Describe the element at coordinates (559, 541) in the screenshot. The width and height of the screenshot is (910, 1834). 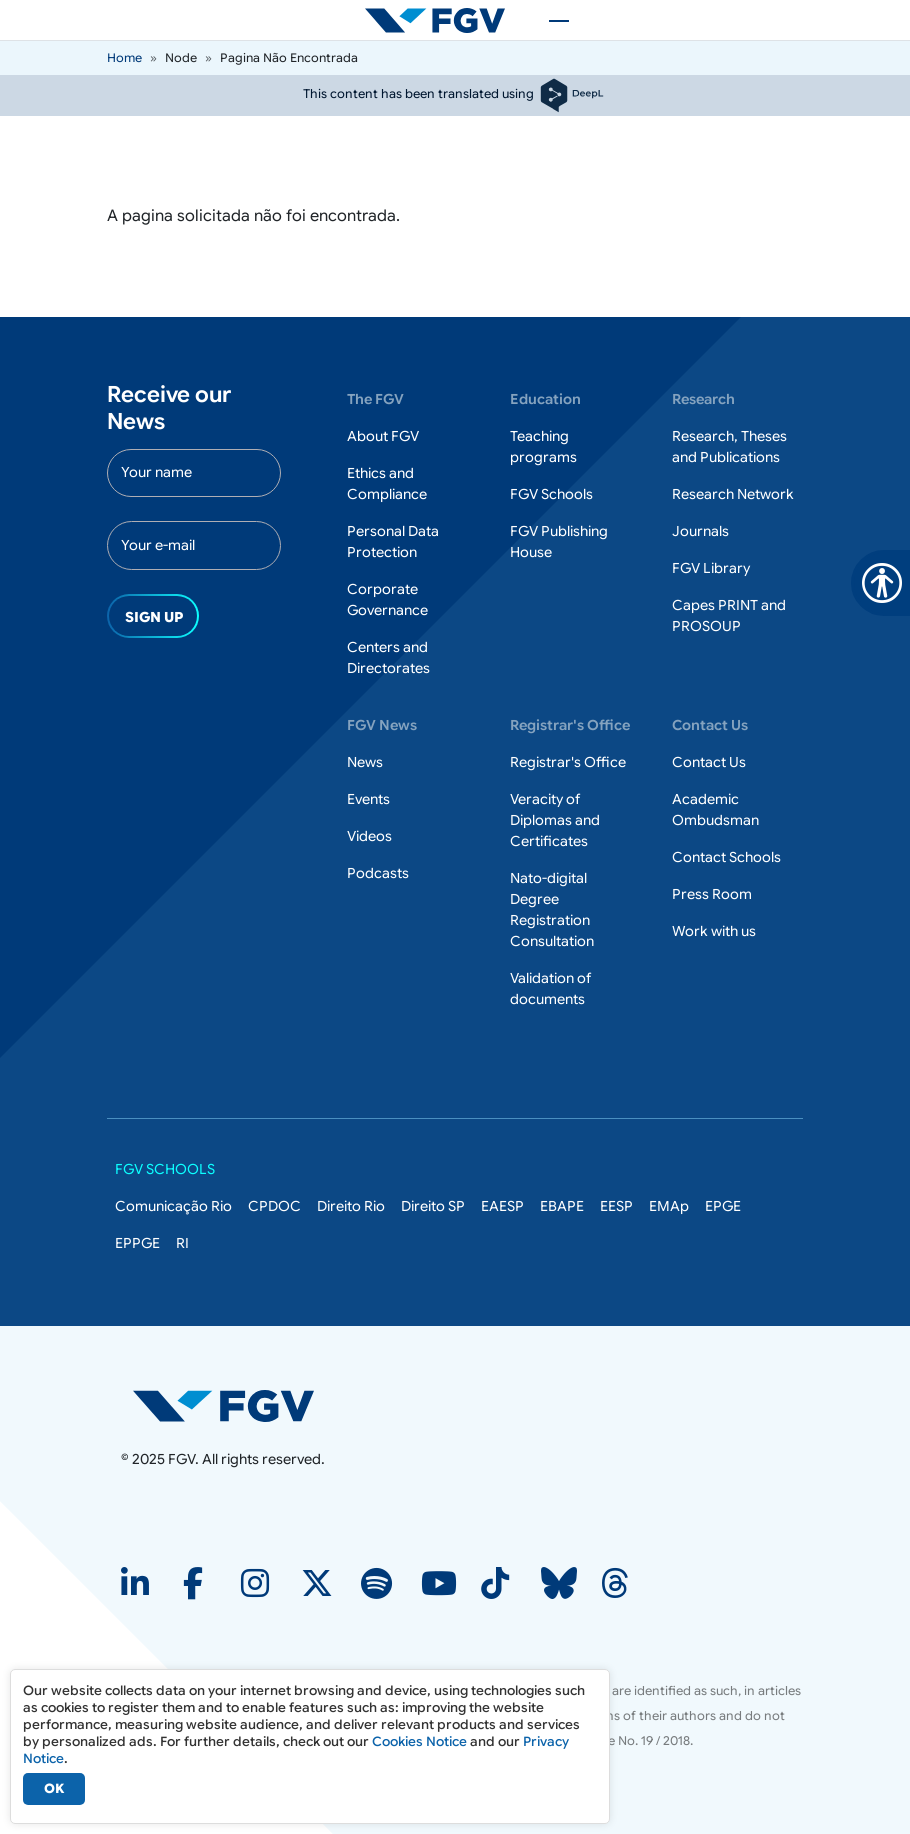
I see `FGV Publishing House` at that location.